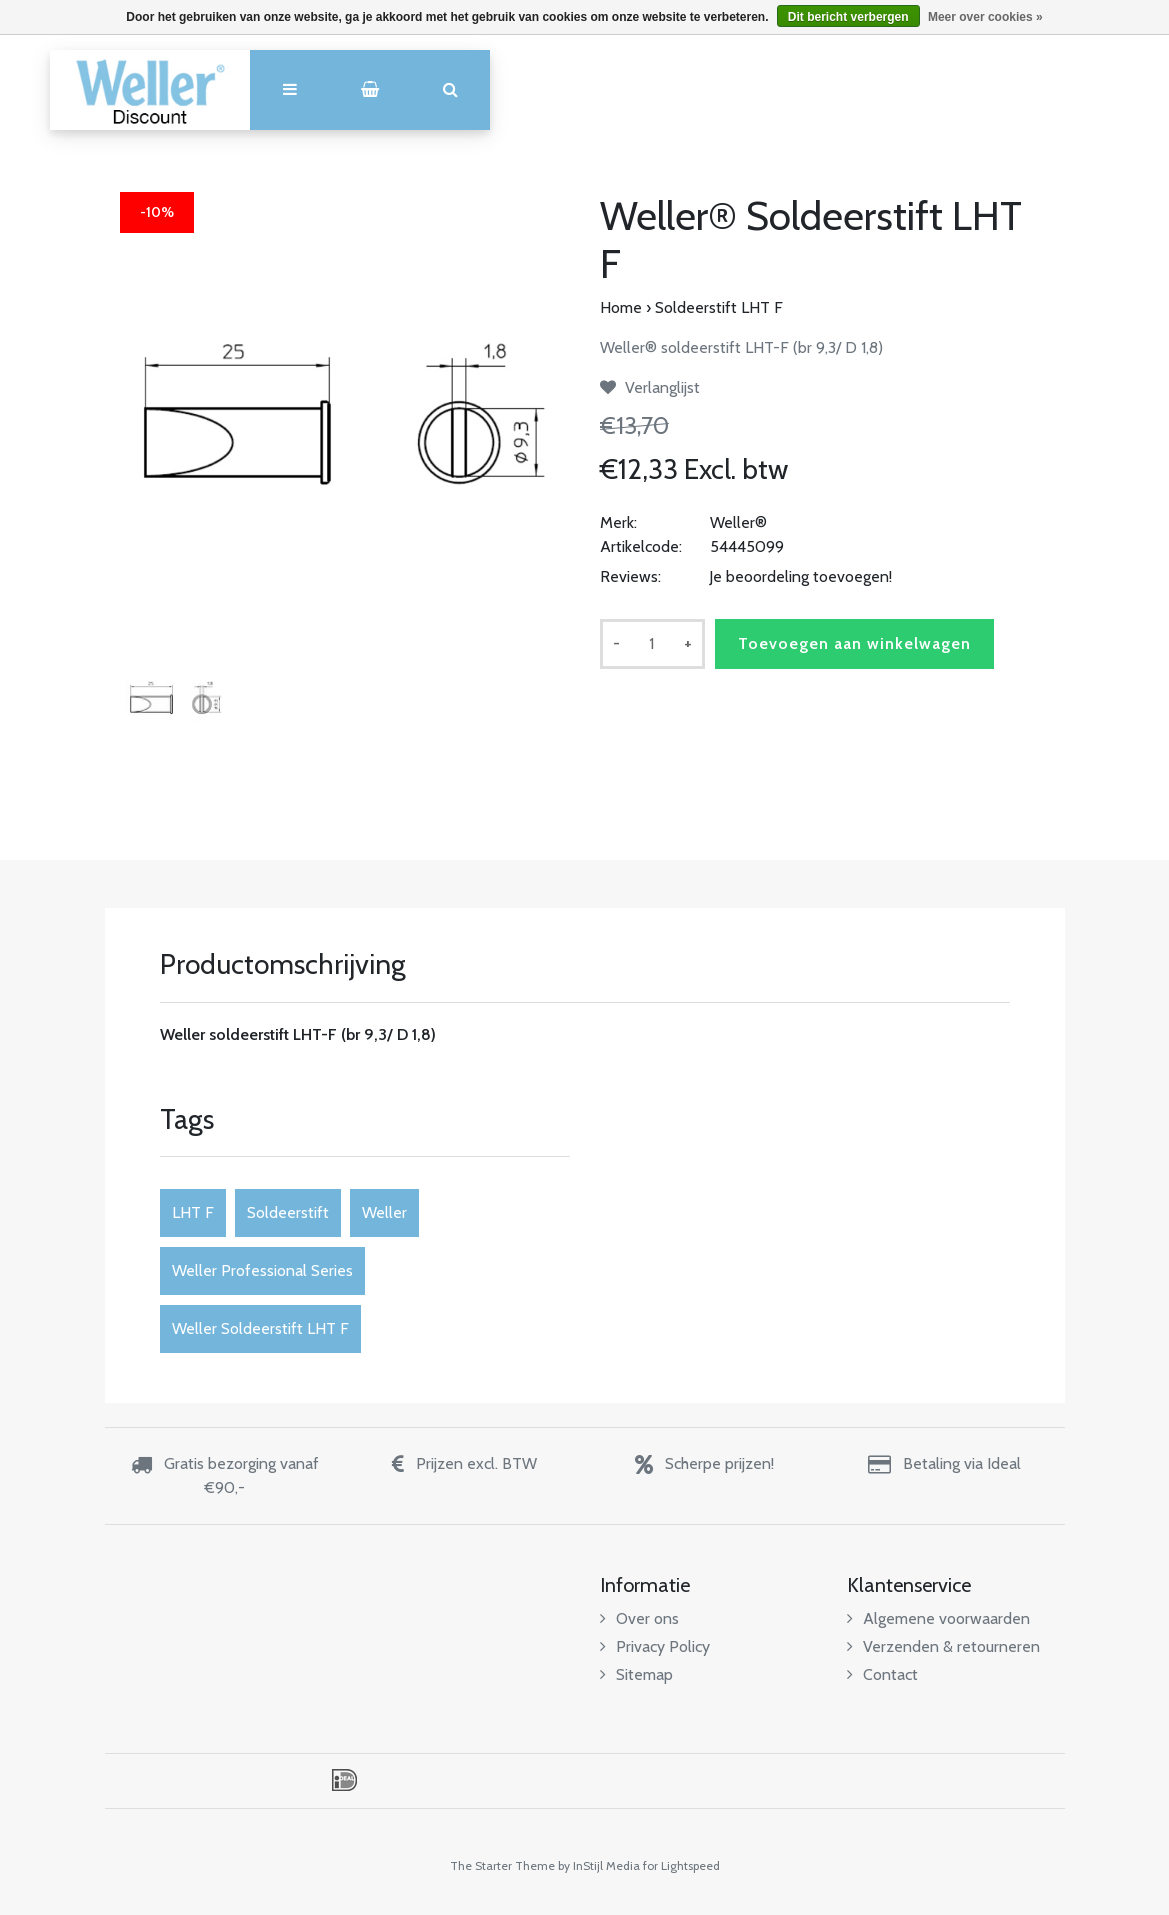  Describe the element at coordinates (681, 1865) in the screenshot. I see `for Lightspeed` at that location.